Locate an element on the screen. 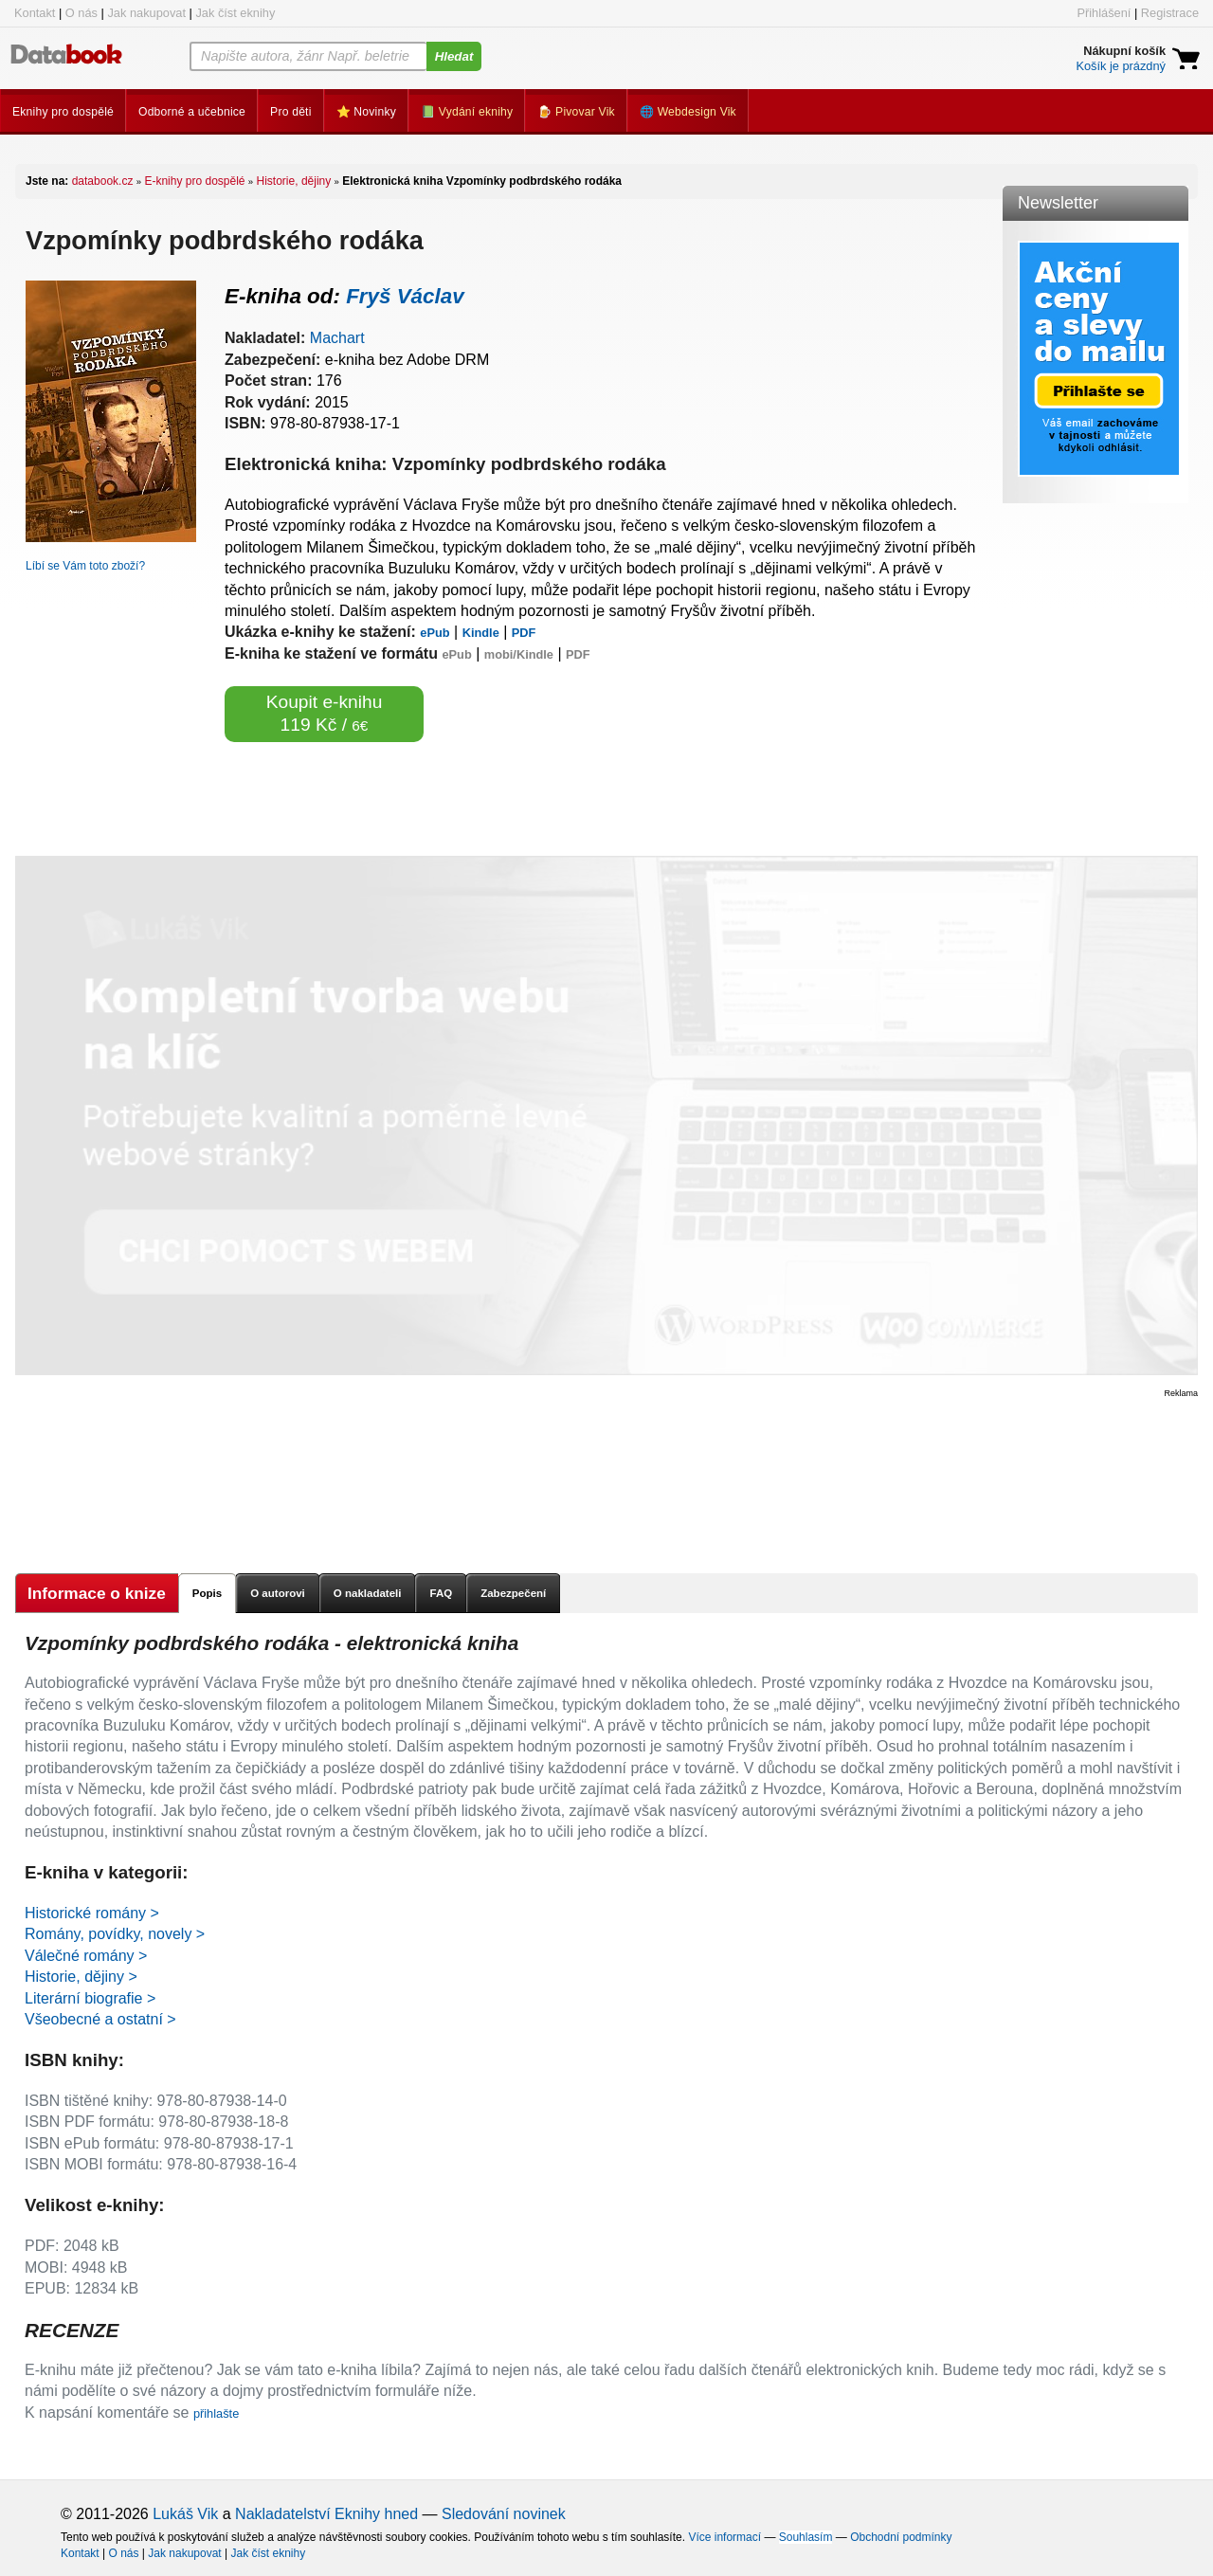 This screenshot has width=1213, height=2576. E-knihy pro dospělé is located at coordinates (194, 181).